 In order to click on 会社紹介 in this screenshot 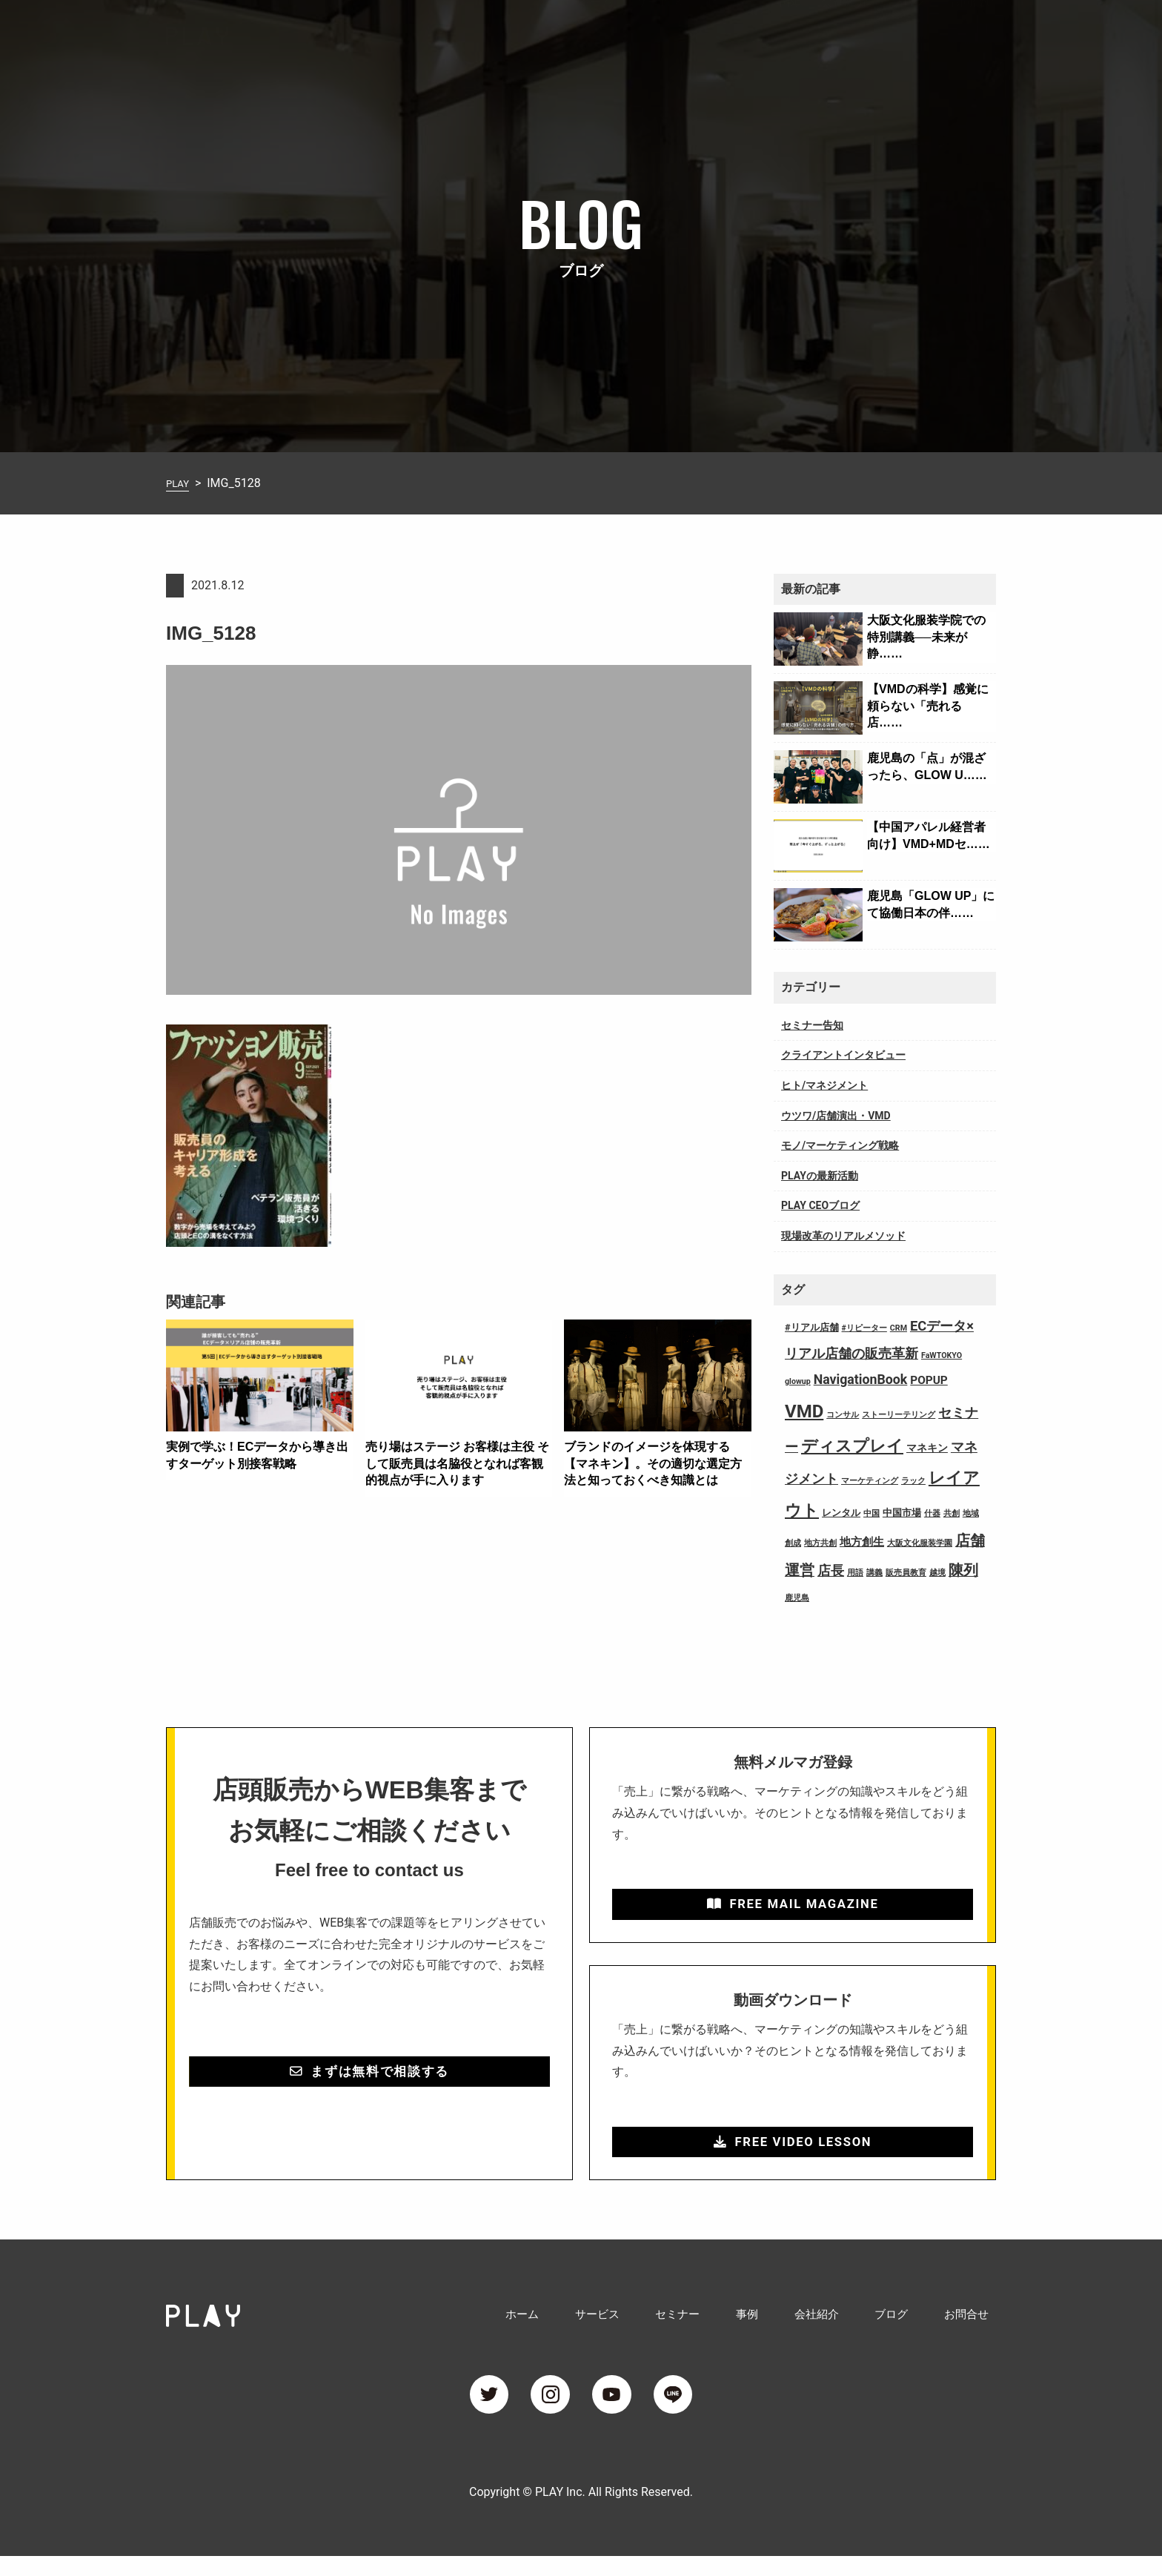, I will do `click(845, 32)`.